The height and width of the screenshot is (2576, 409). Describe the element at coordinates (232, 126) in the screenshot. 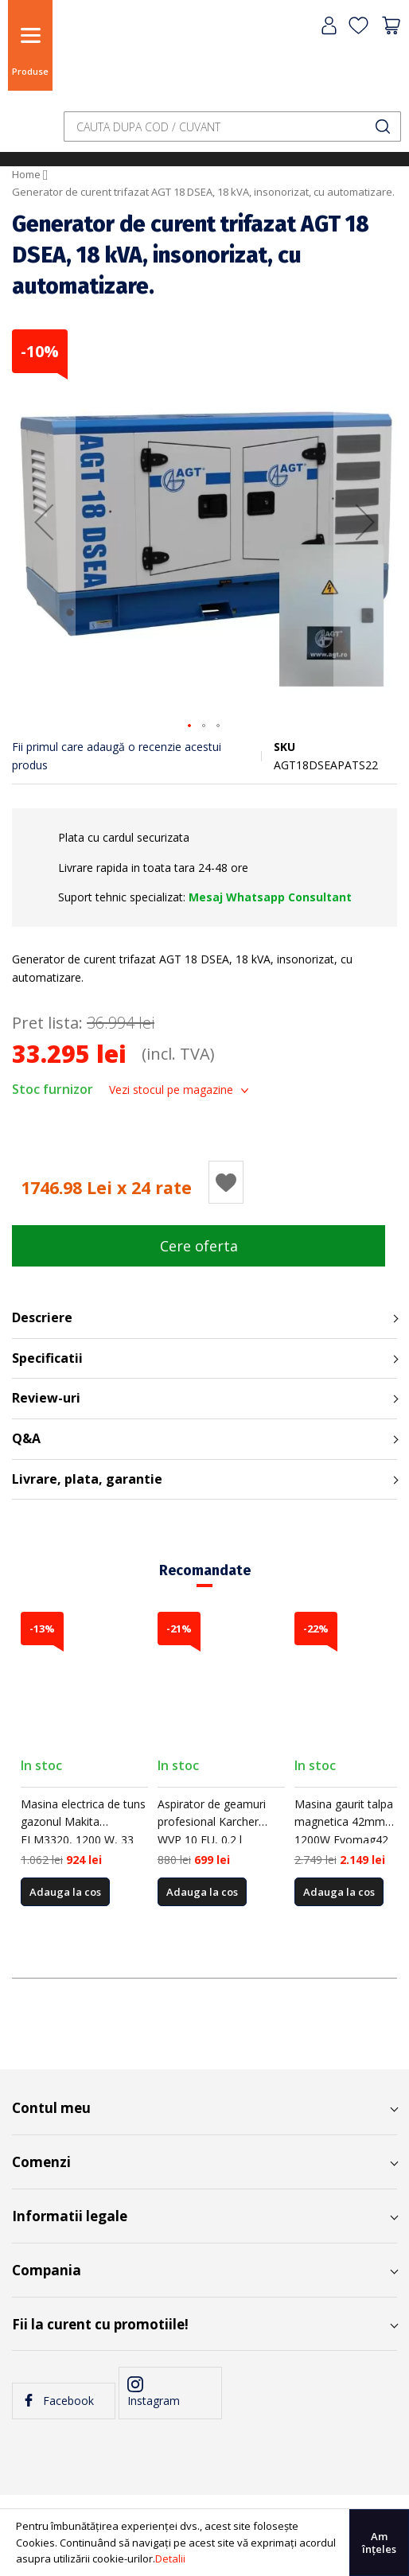

I see `[combobox]` at that location.